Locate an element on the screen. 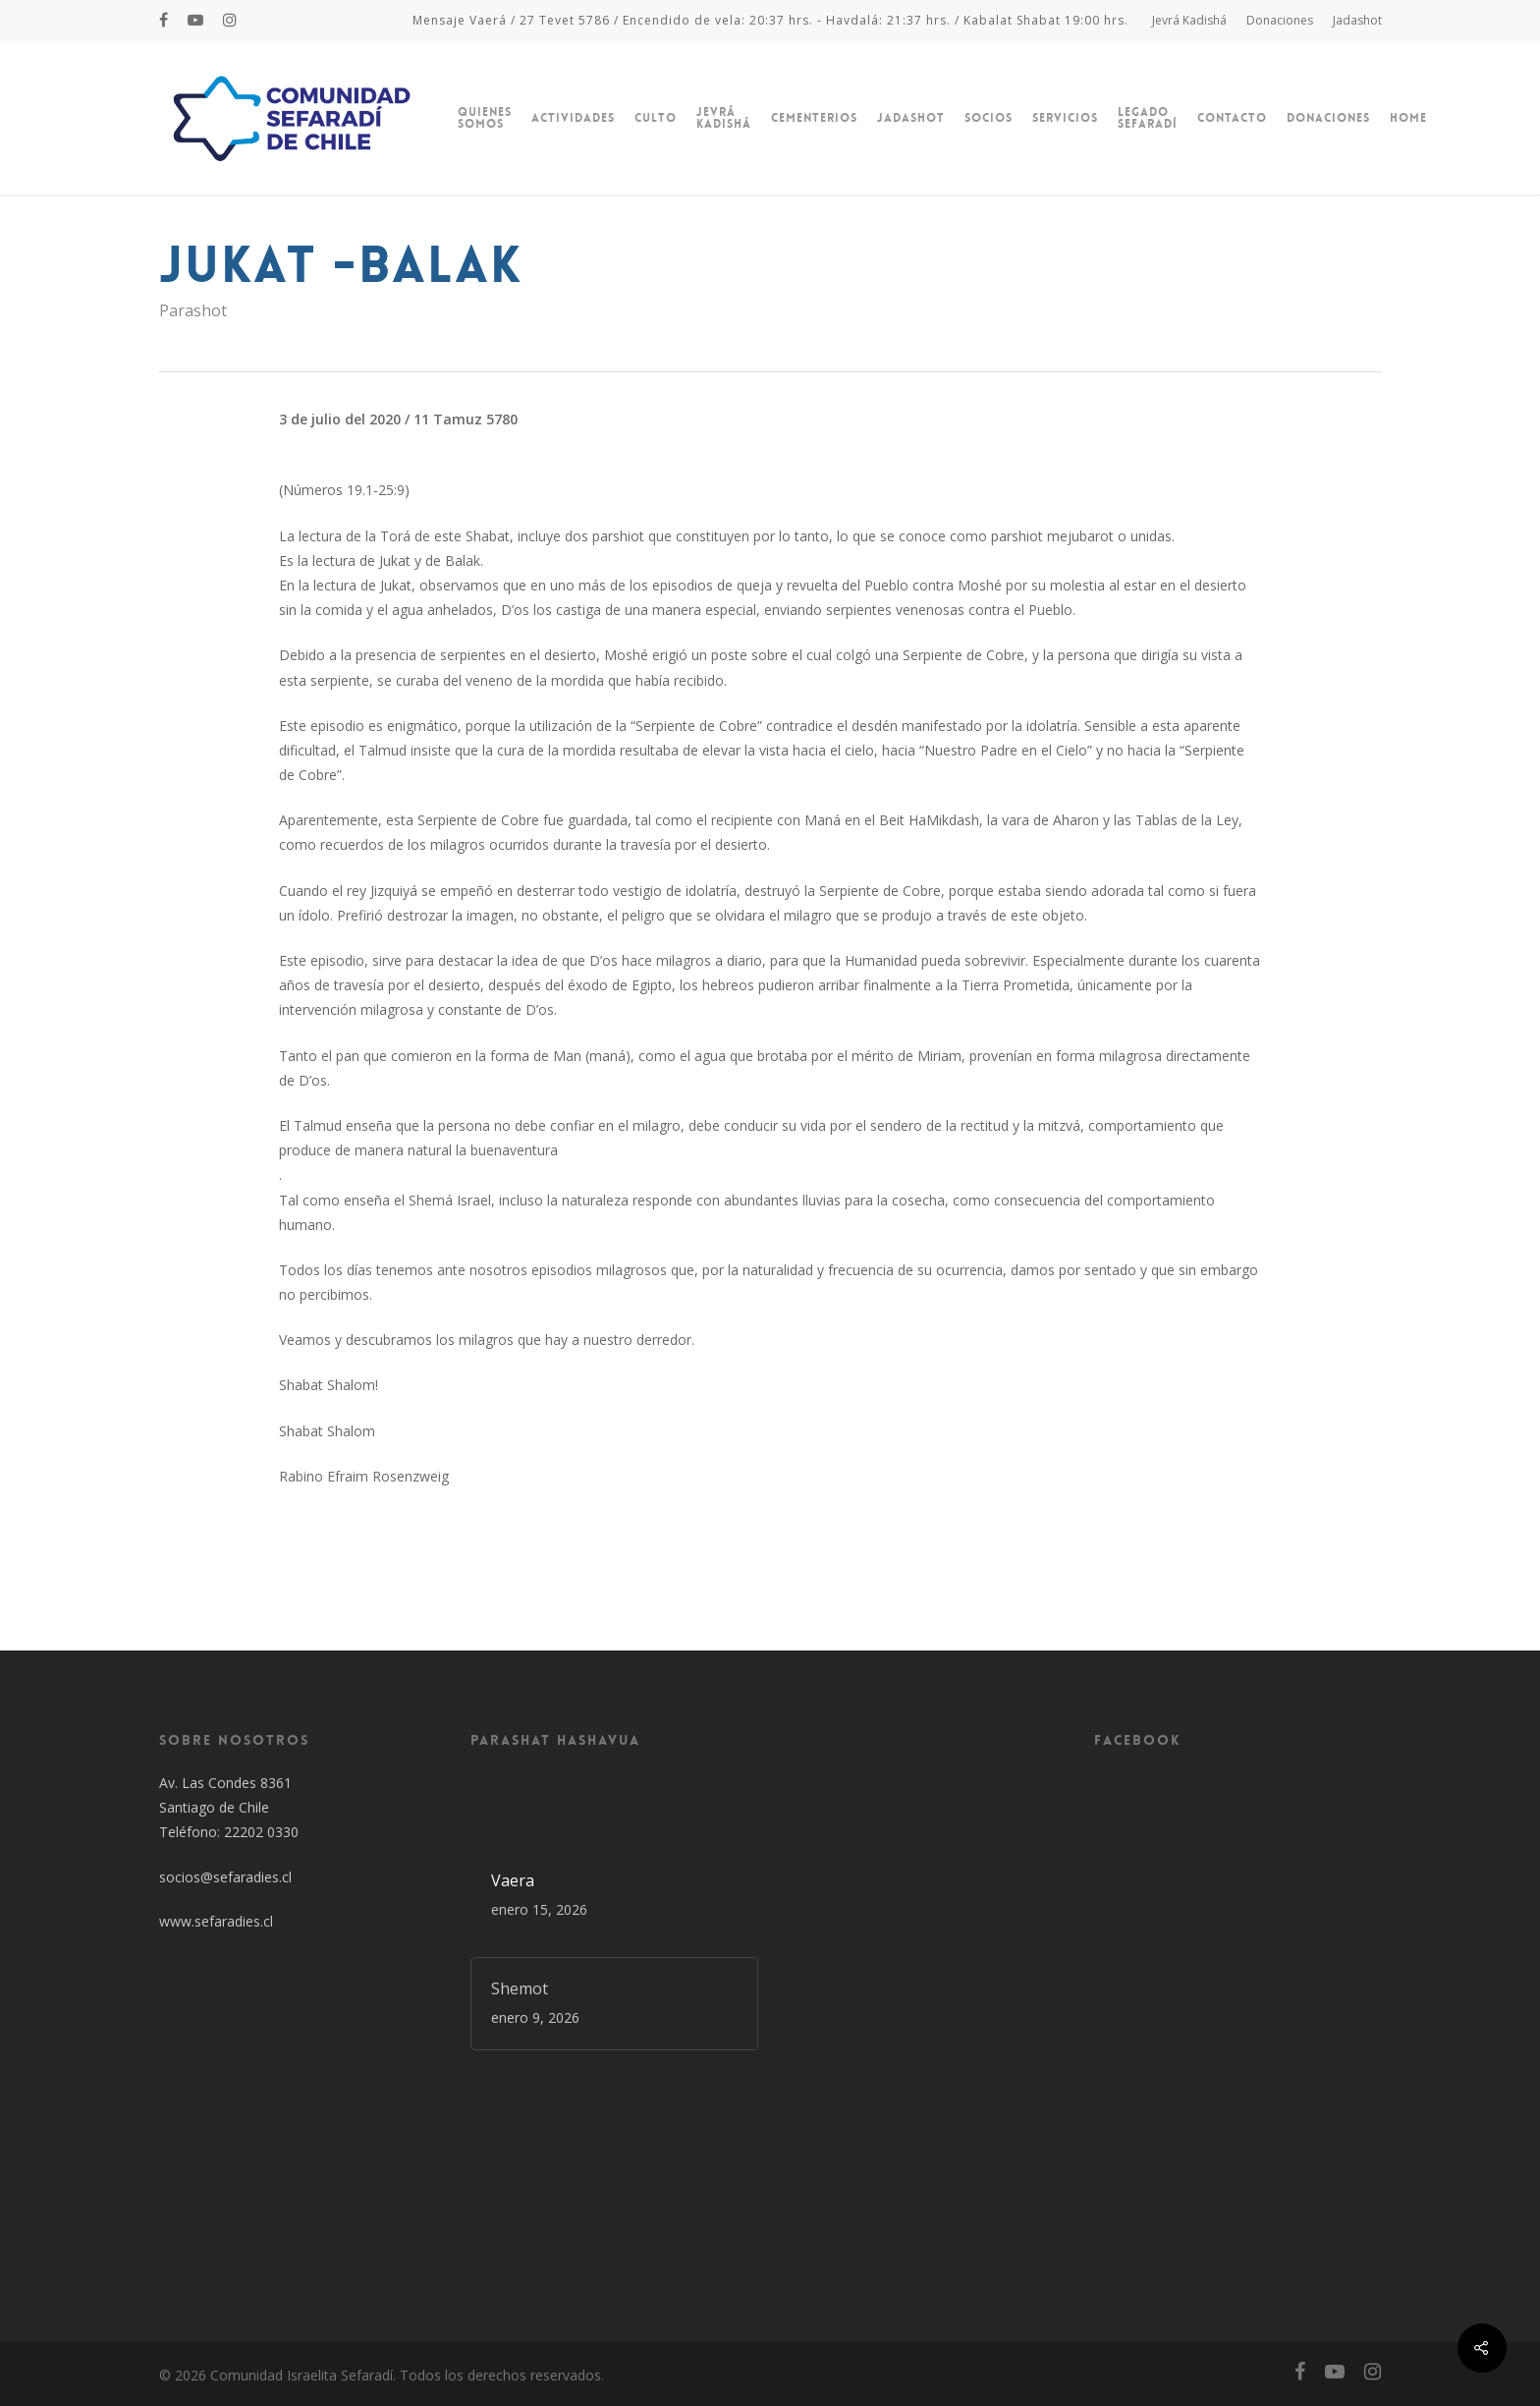  socios@sefaradies.cl is located at coordinates (225, 1877).